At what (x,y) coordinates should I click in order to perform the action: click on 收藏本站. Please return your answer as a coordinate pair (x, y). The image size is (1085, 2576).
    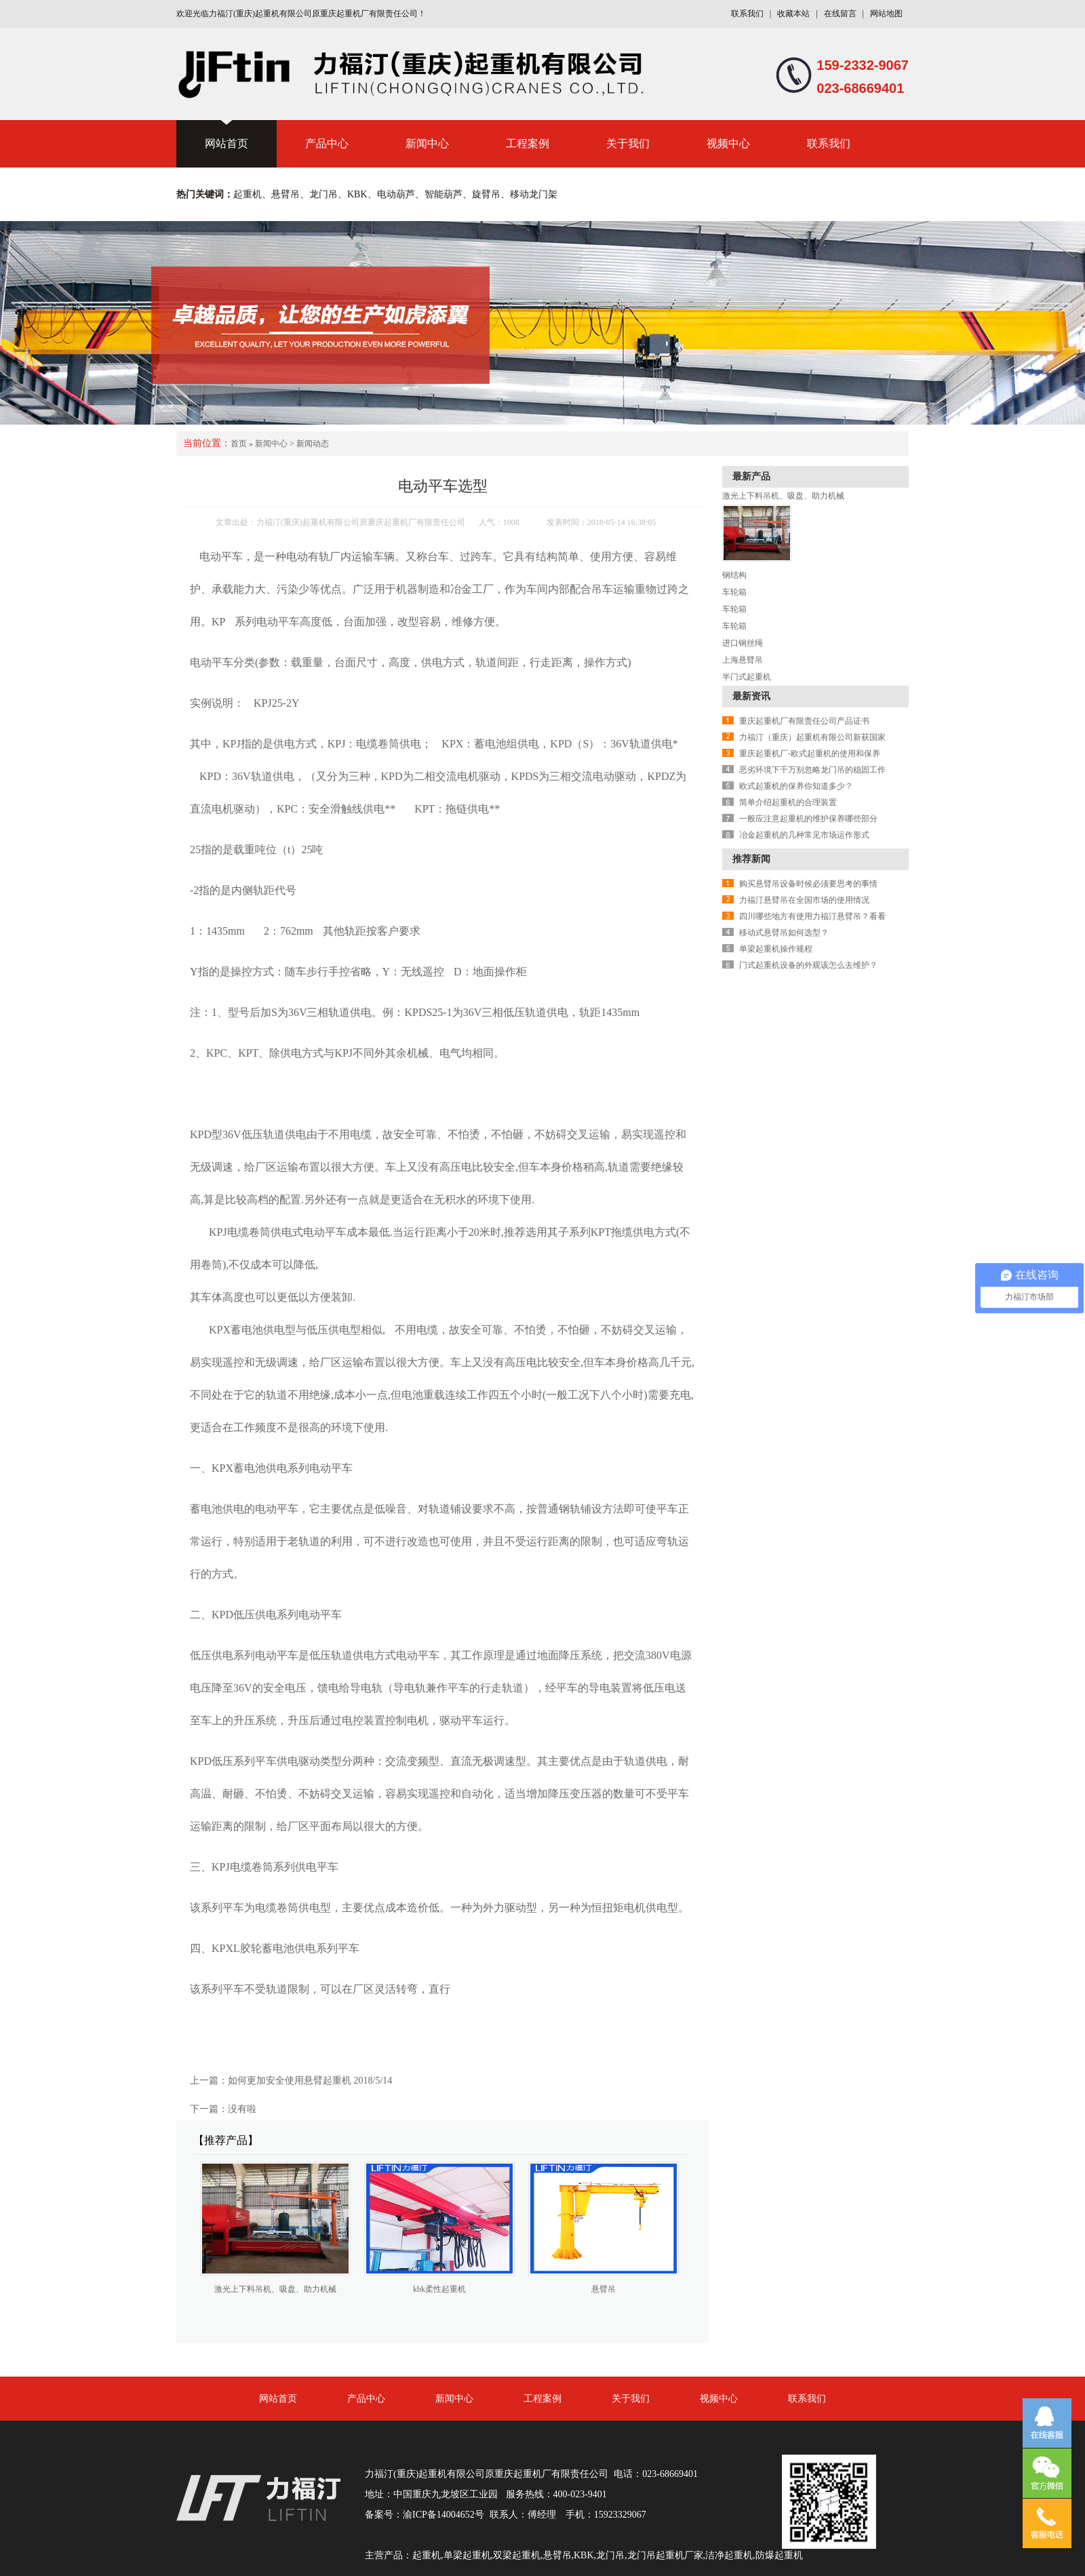
    Looking at the image, I should click on (793, 13).